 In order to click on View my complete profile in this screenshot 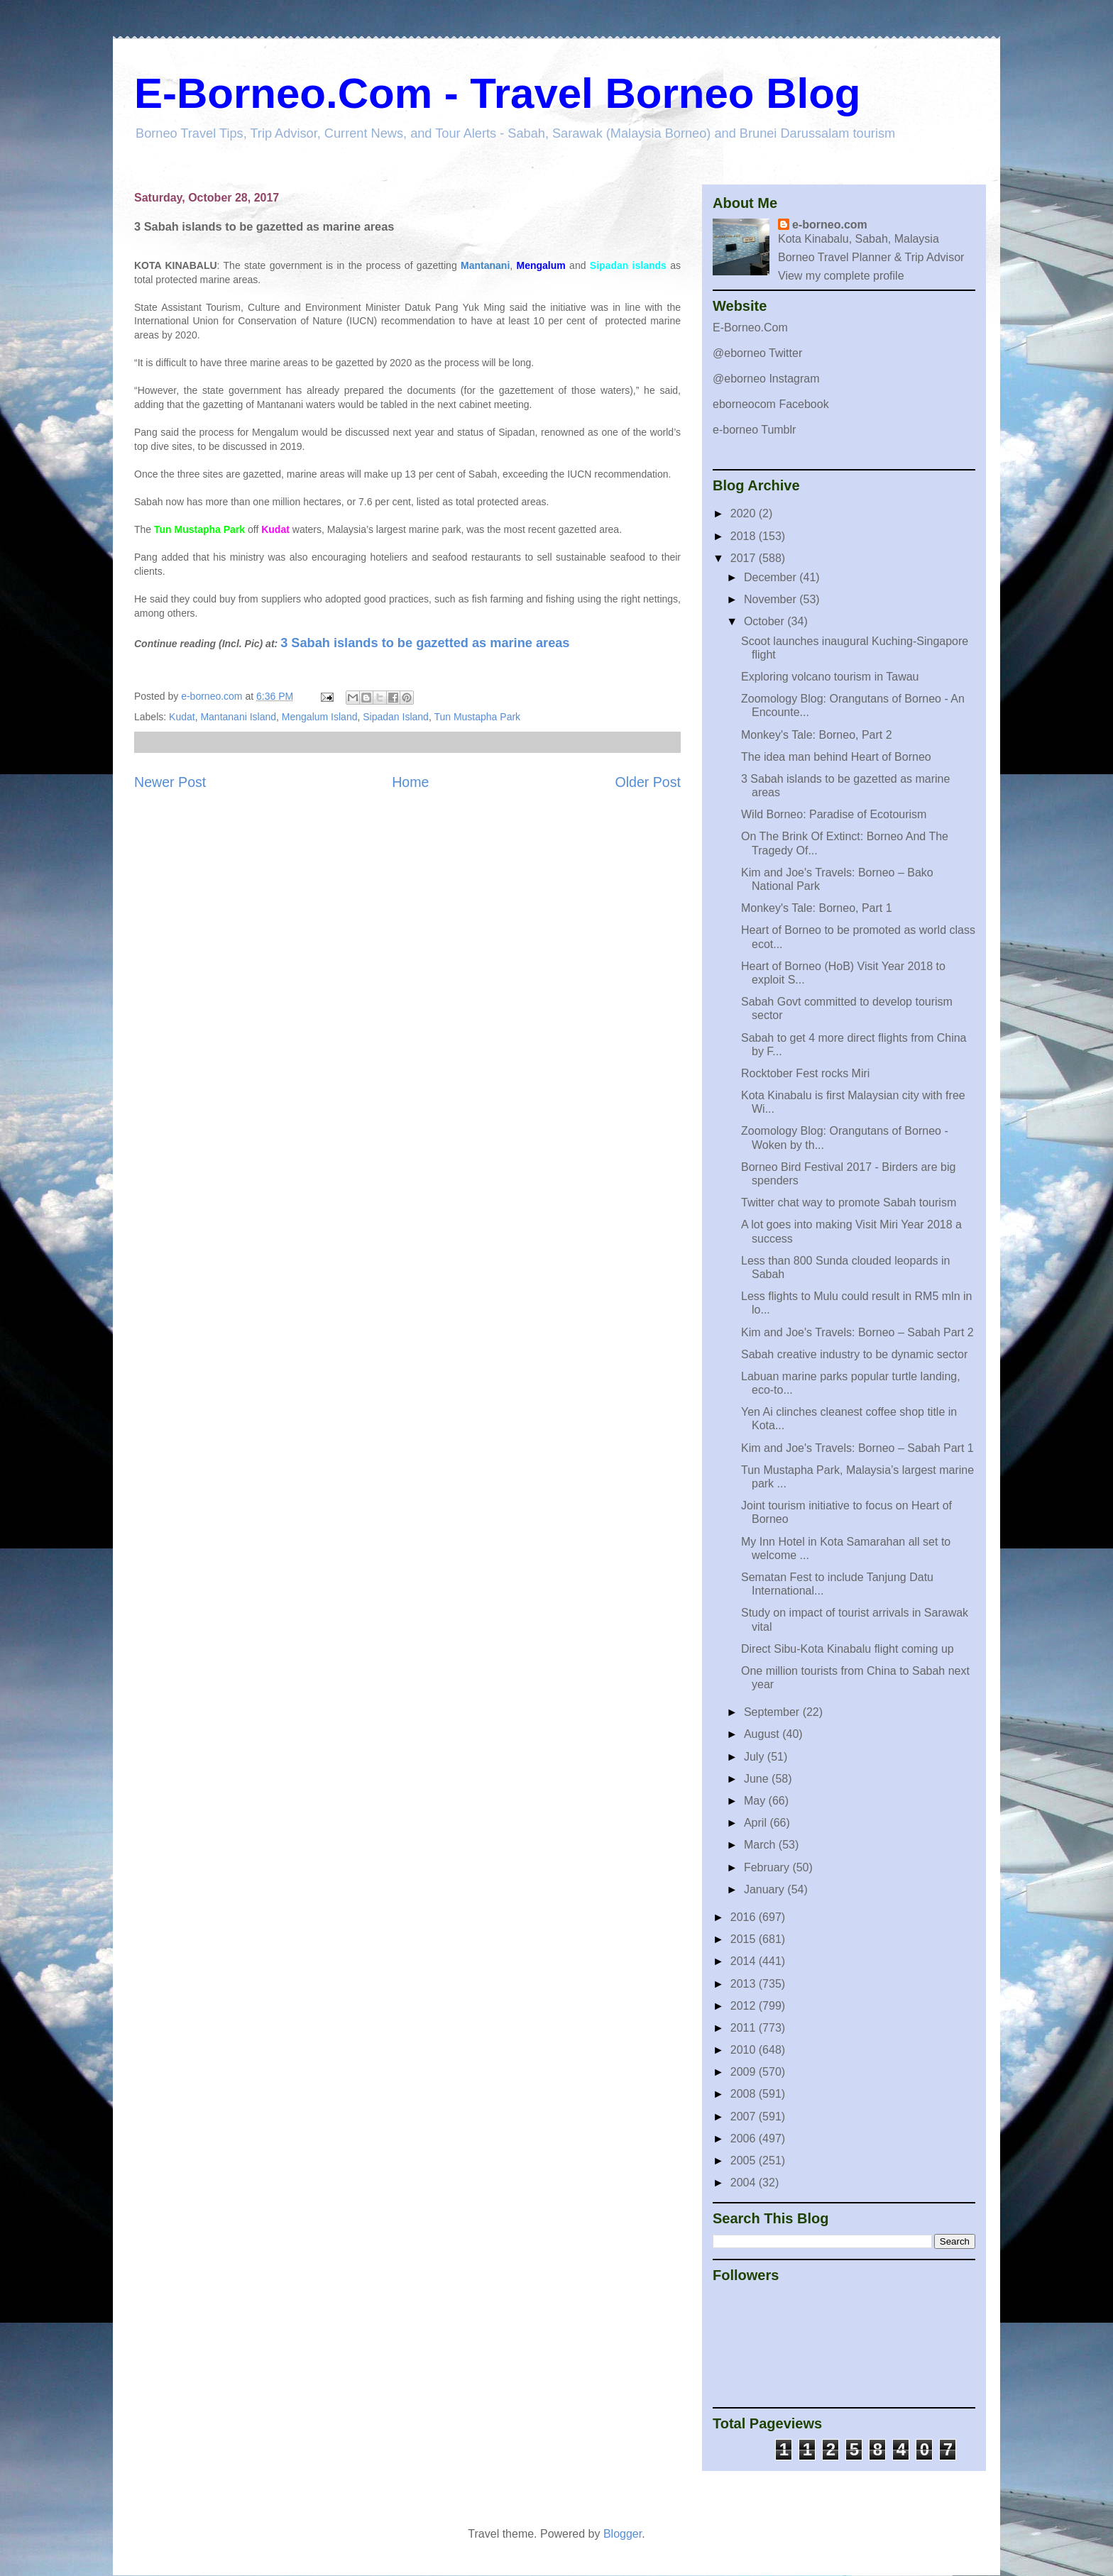, I will do `click(841, 276)`.